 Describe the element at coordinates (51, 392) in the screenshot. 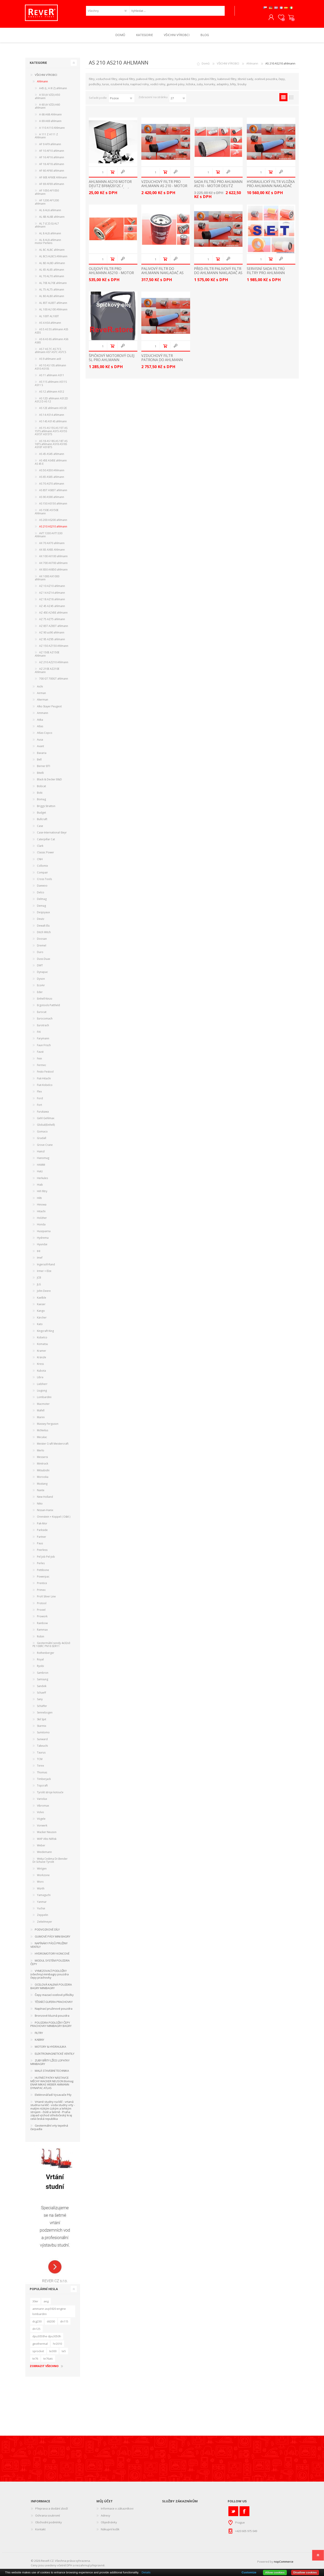

I see `AS 12 ahlmann AS12` at that location.